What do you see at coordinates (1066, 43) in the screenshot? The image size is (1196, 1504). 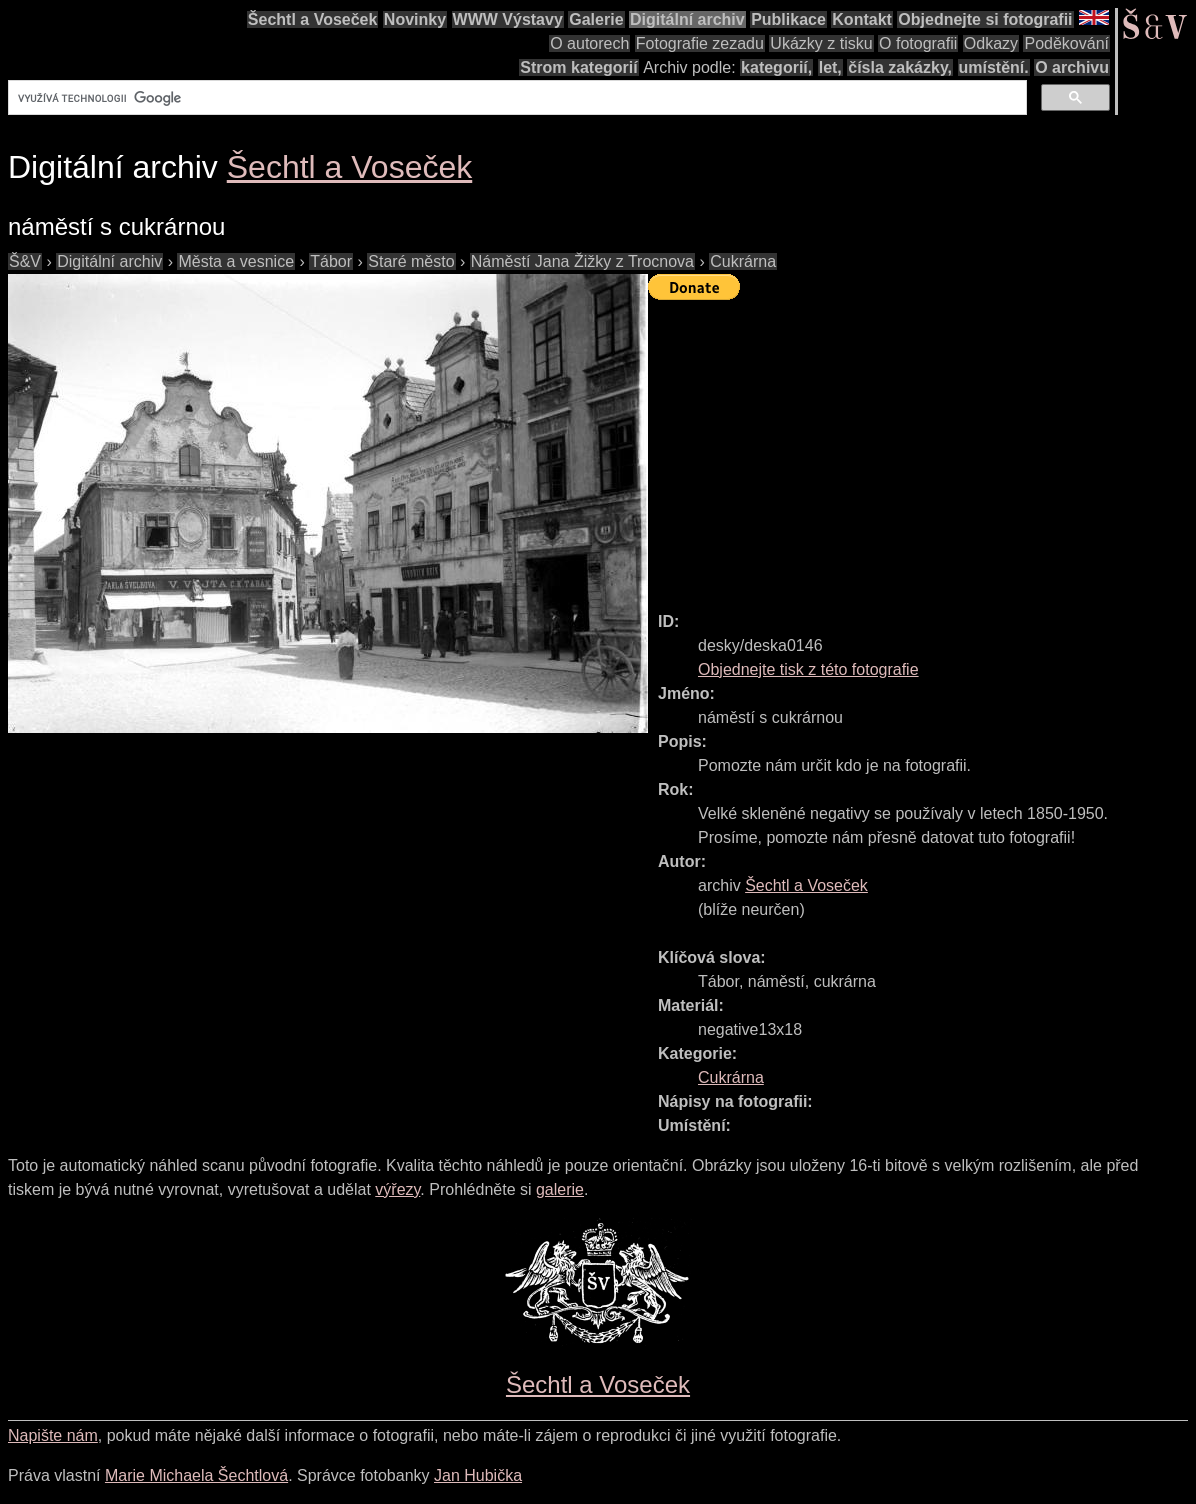 I see `Poděkování` at bounding box center [1066, 43].